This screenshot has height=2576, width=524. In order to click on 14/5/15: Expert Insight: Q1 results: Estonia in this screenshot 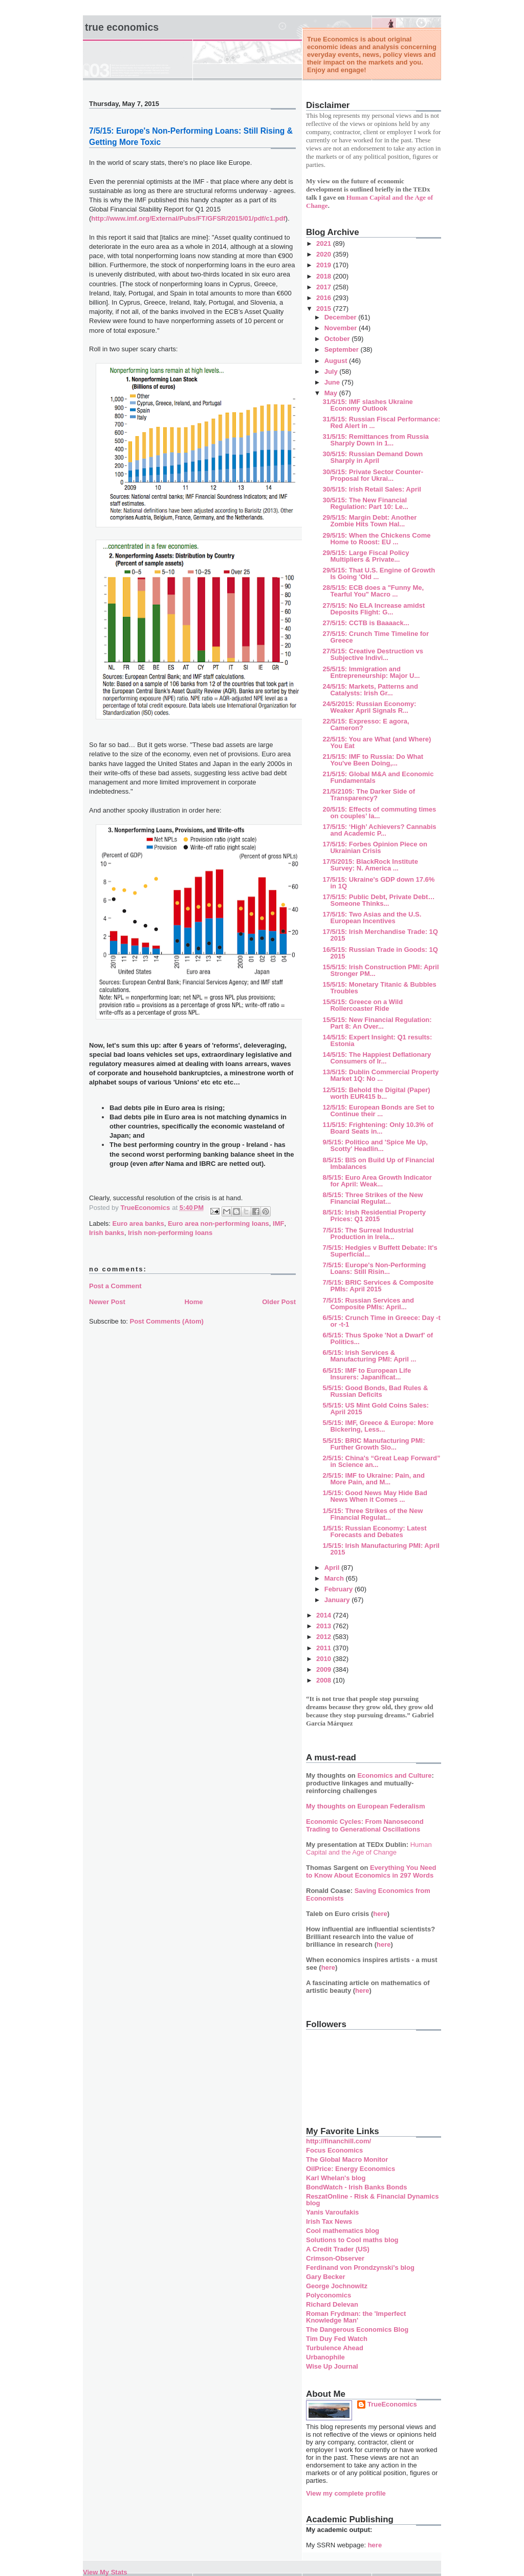, I will do `click(377, 1040)`.